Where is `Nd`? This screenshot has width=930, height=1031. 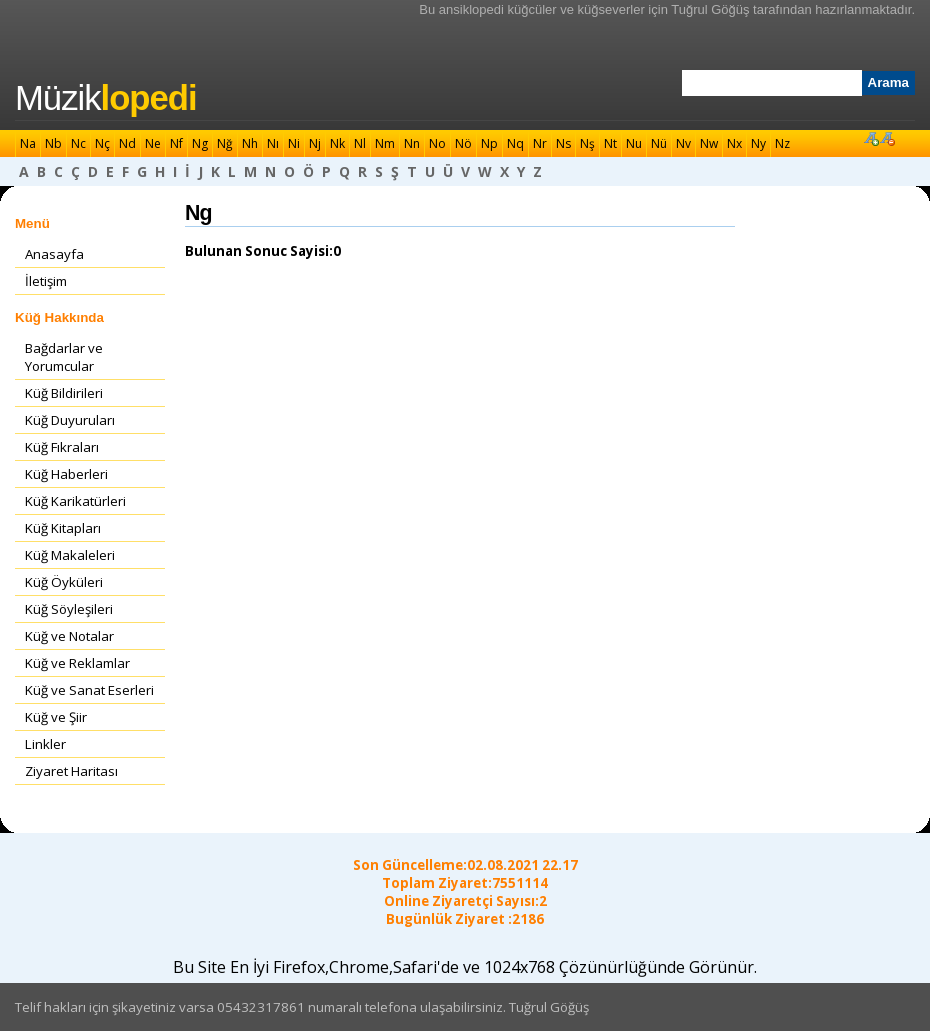 Nd is located at coordinates (127, 143).